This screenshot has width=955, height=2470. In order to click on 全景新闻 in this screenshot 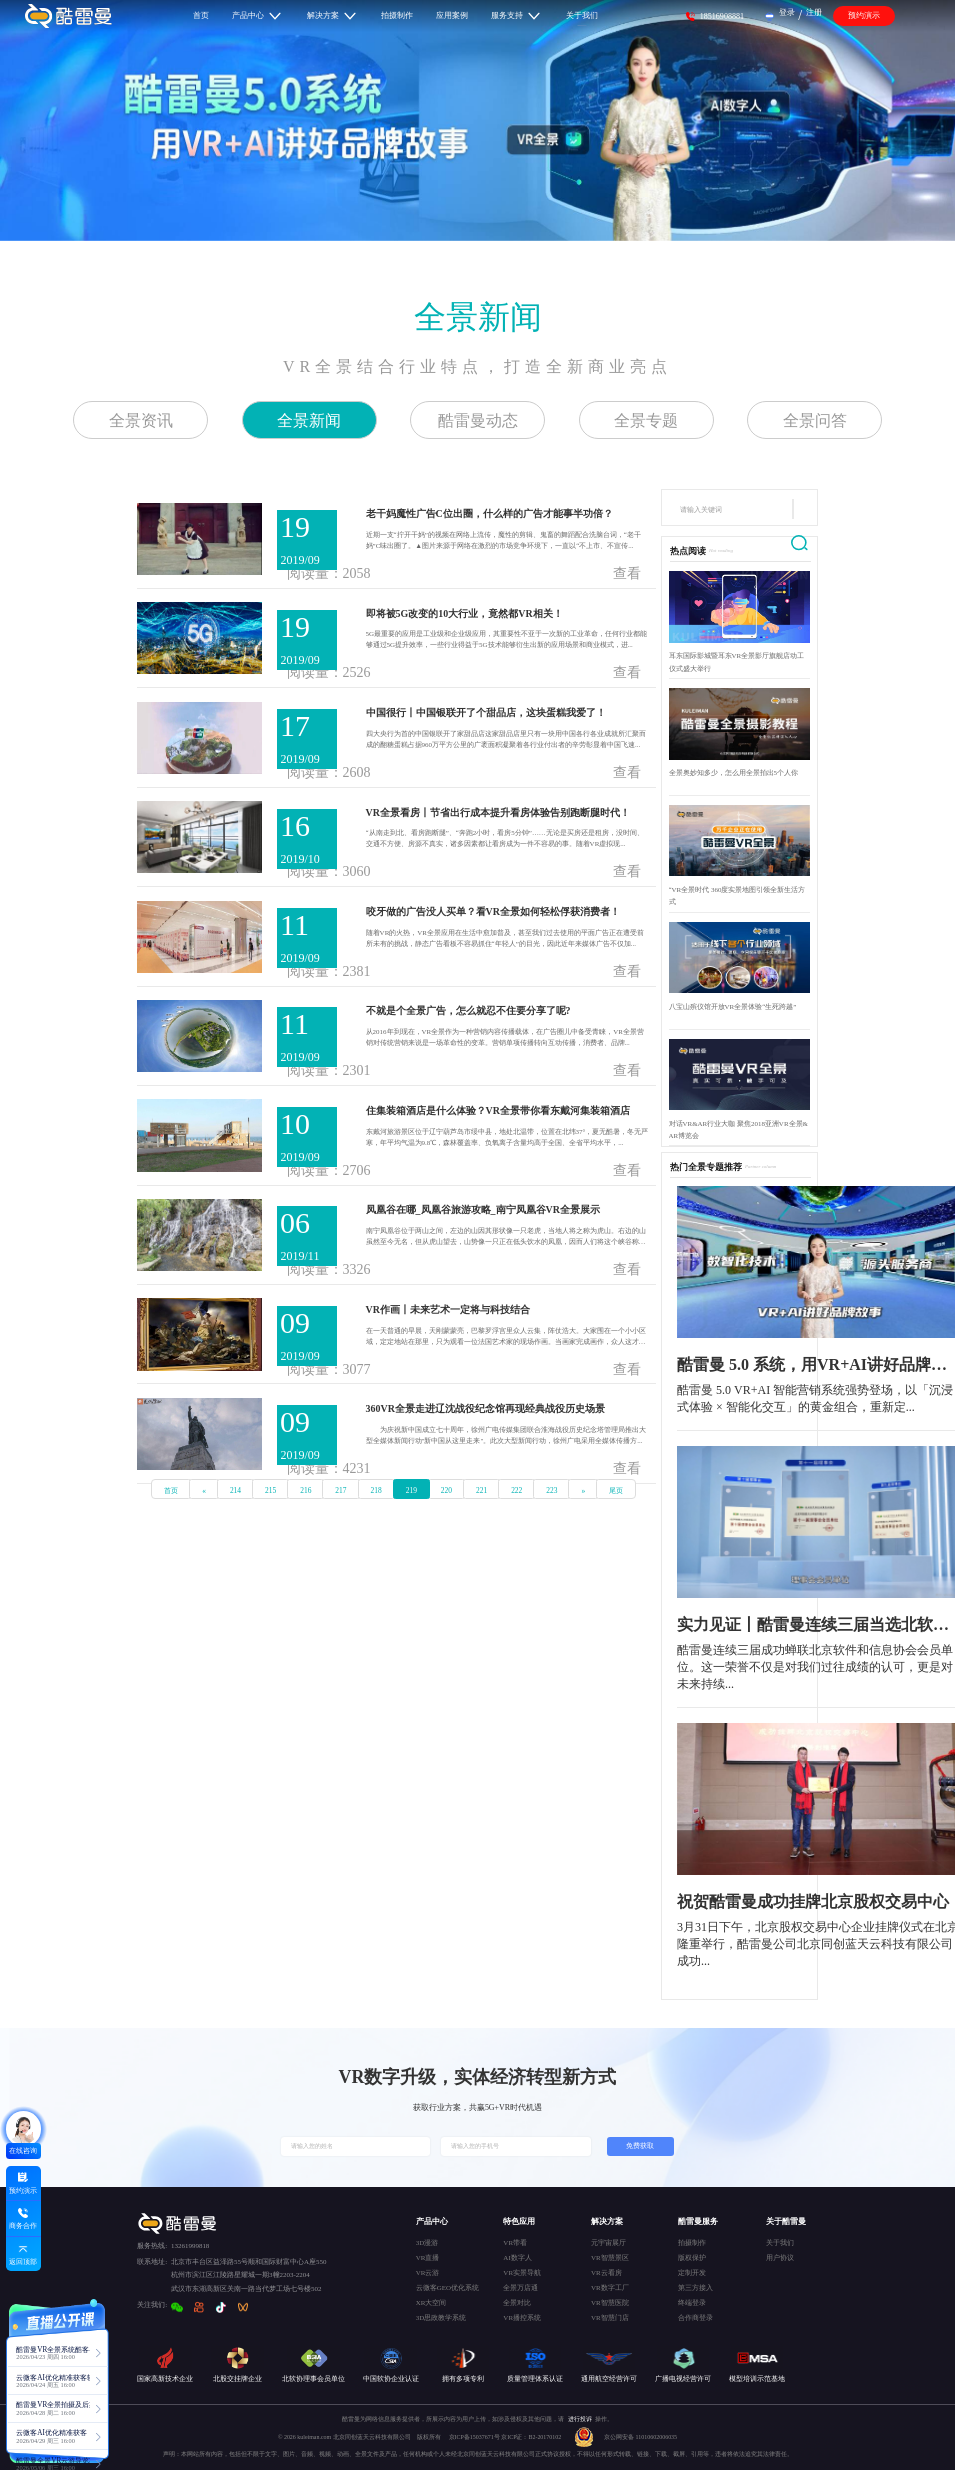, I will do `click(478, 317)`.